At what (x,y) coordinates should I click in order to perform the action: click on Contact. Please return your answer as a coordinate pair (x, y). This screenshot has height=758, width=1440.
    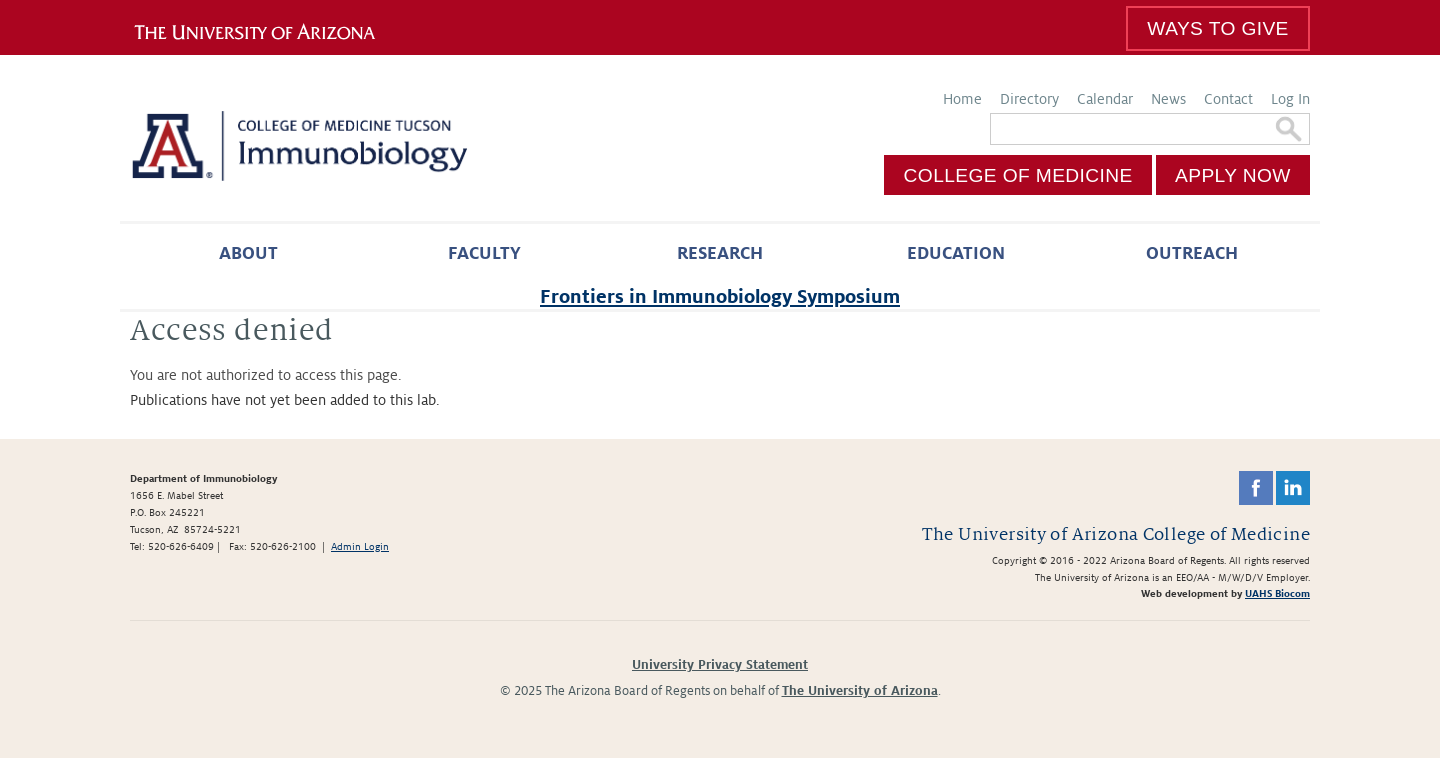
    Looking at the image, I should click on (1228, 99).